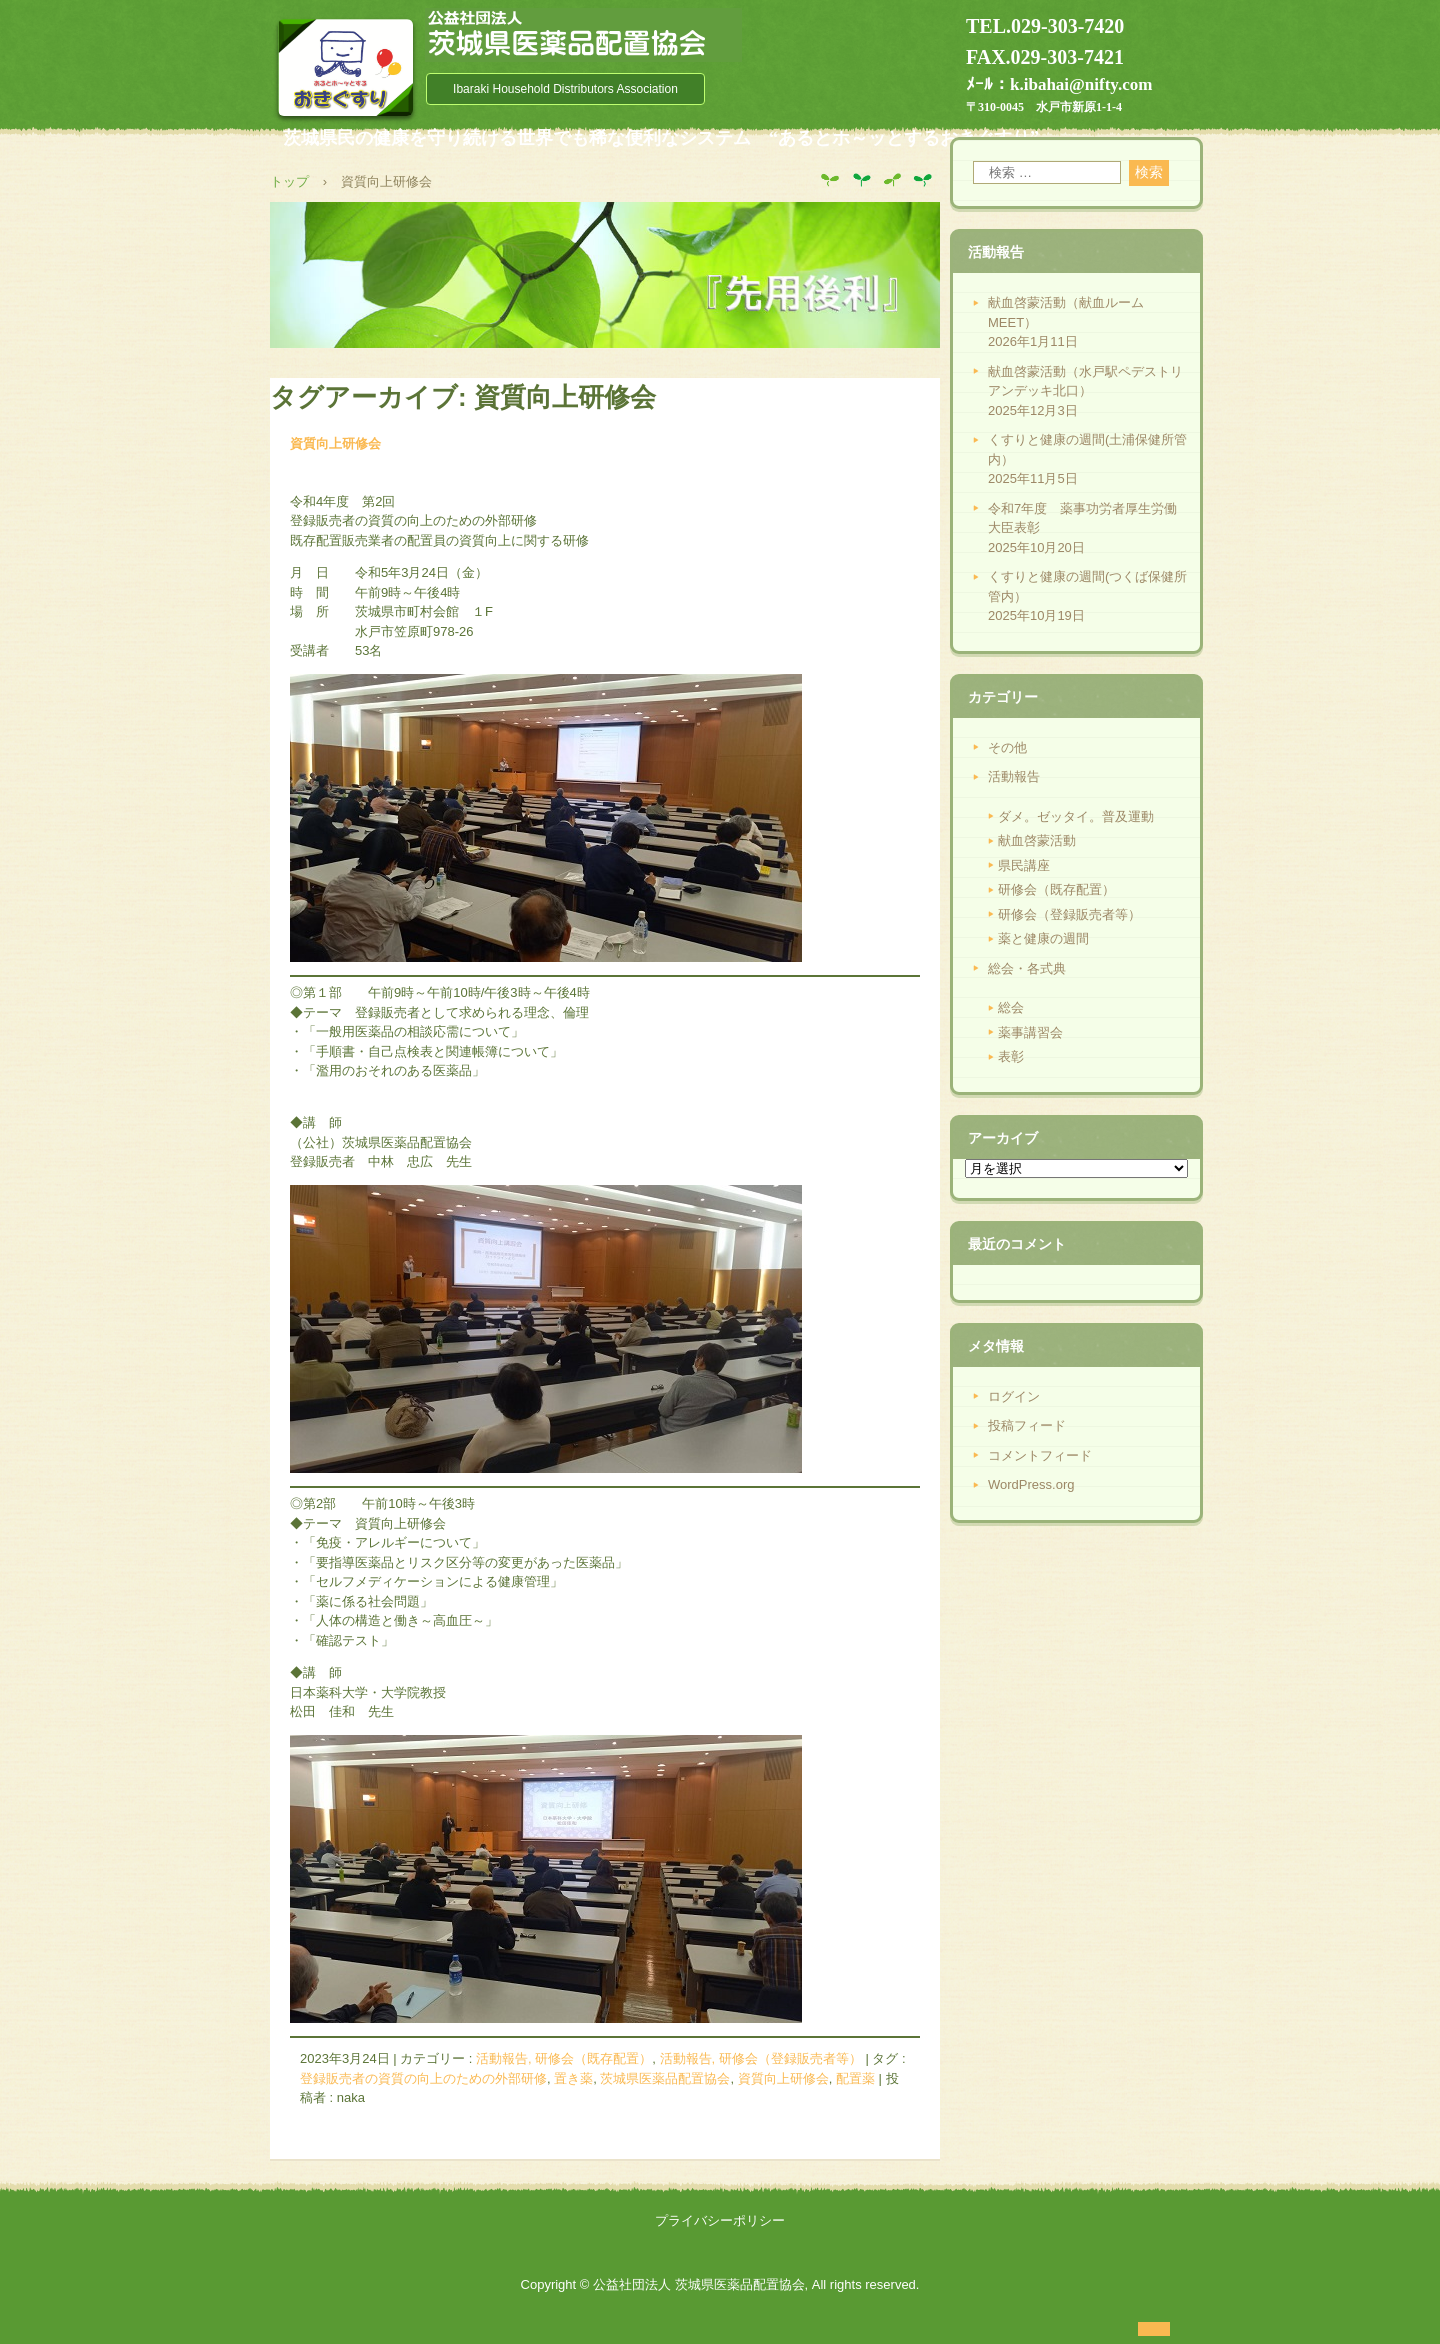 The height and width of the screenshot is (2344, 1440). I want to click on コメントフィード, so click(1040, 1455).